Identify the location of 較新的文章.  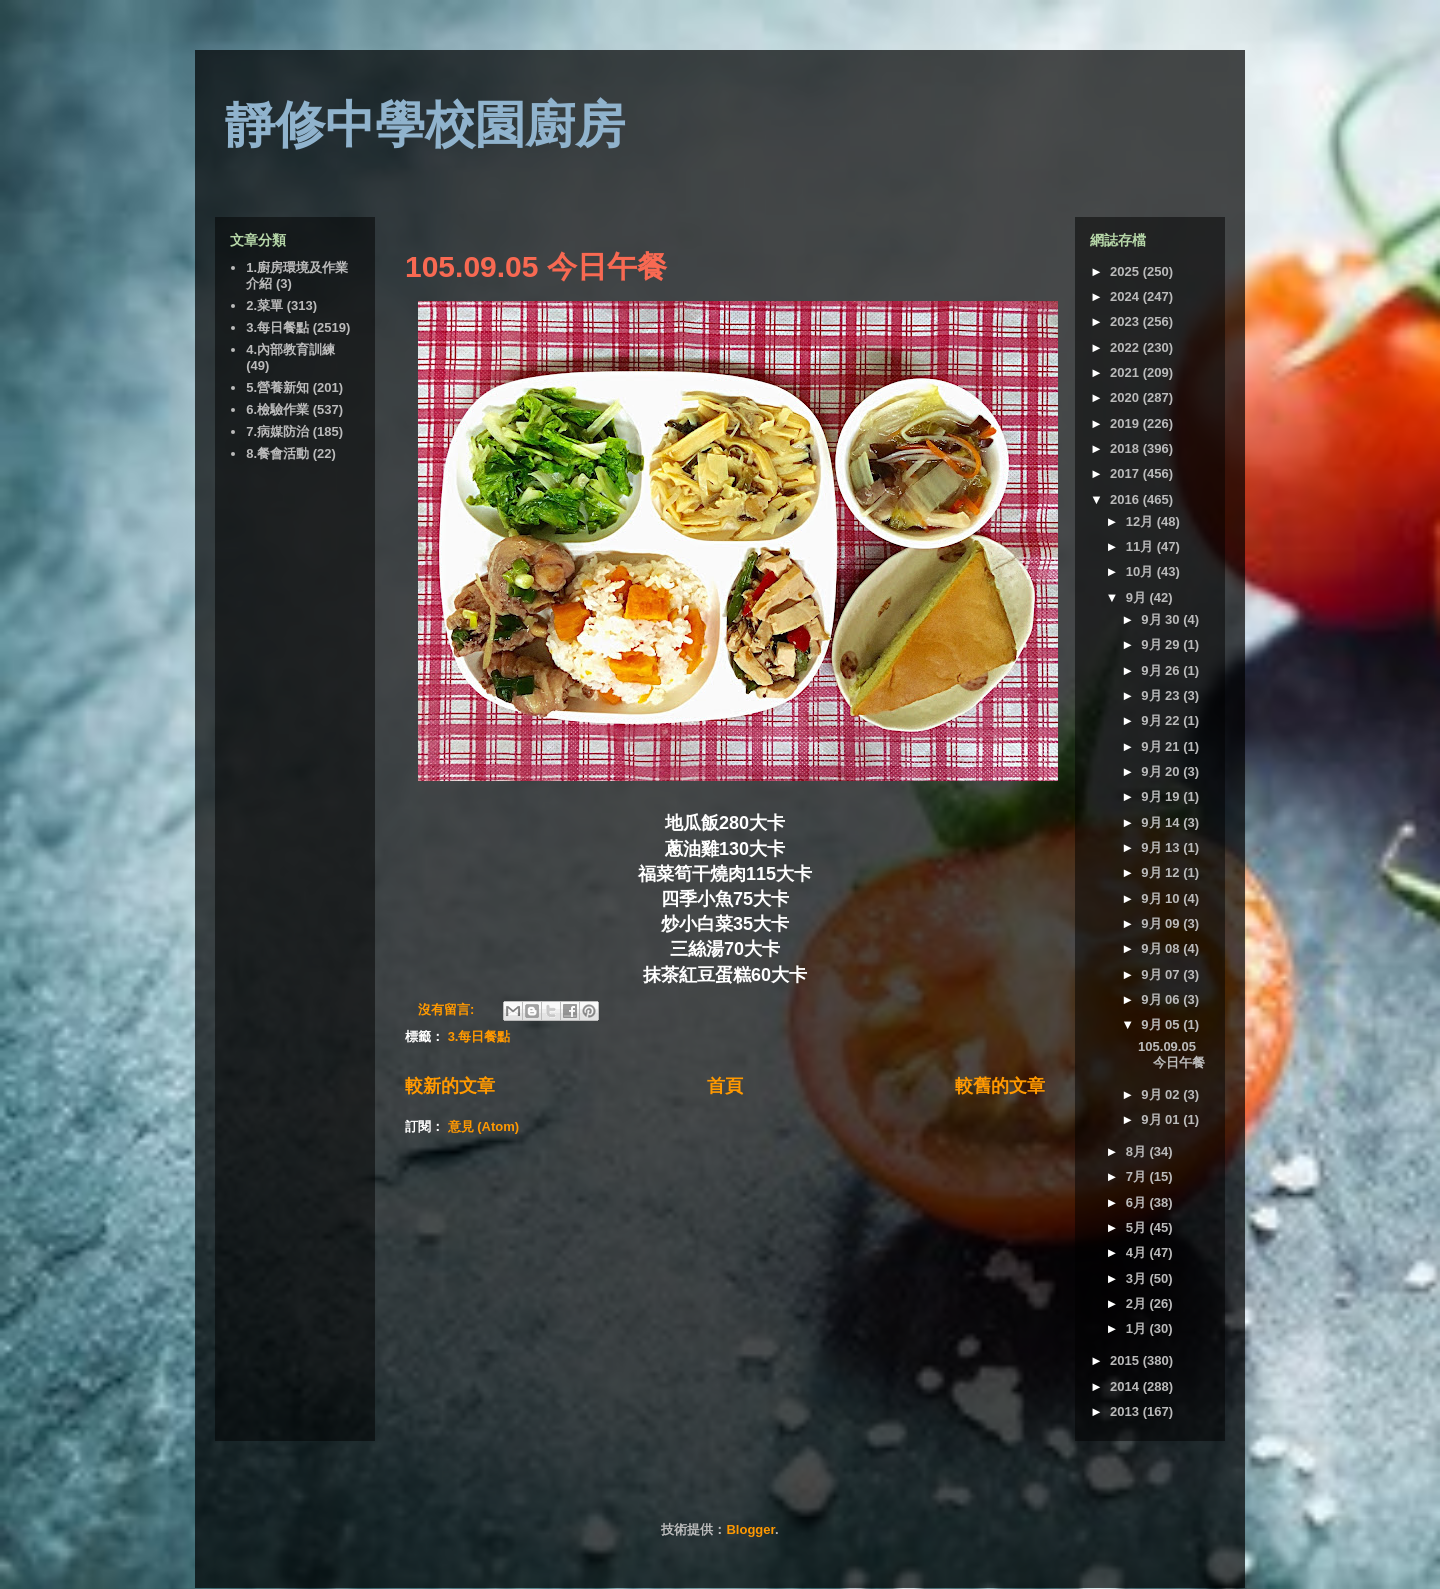
(450, 1086).